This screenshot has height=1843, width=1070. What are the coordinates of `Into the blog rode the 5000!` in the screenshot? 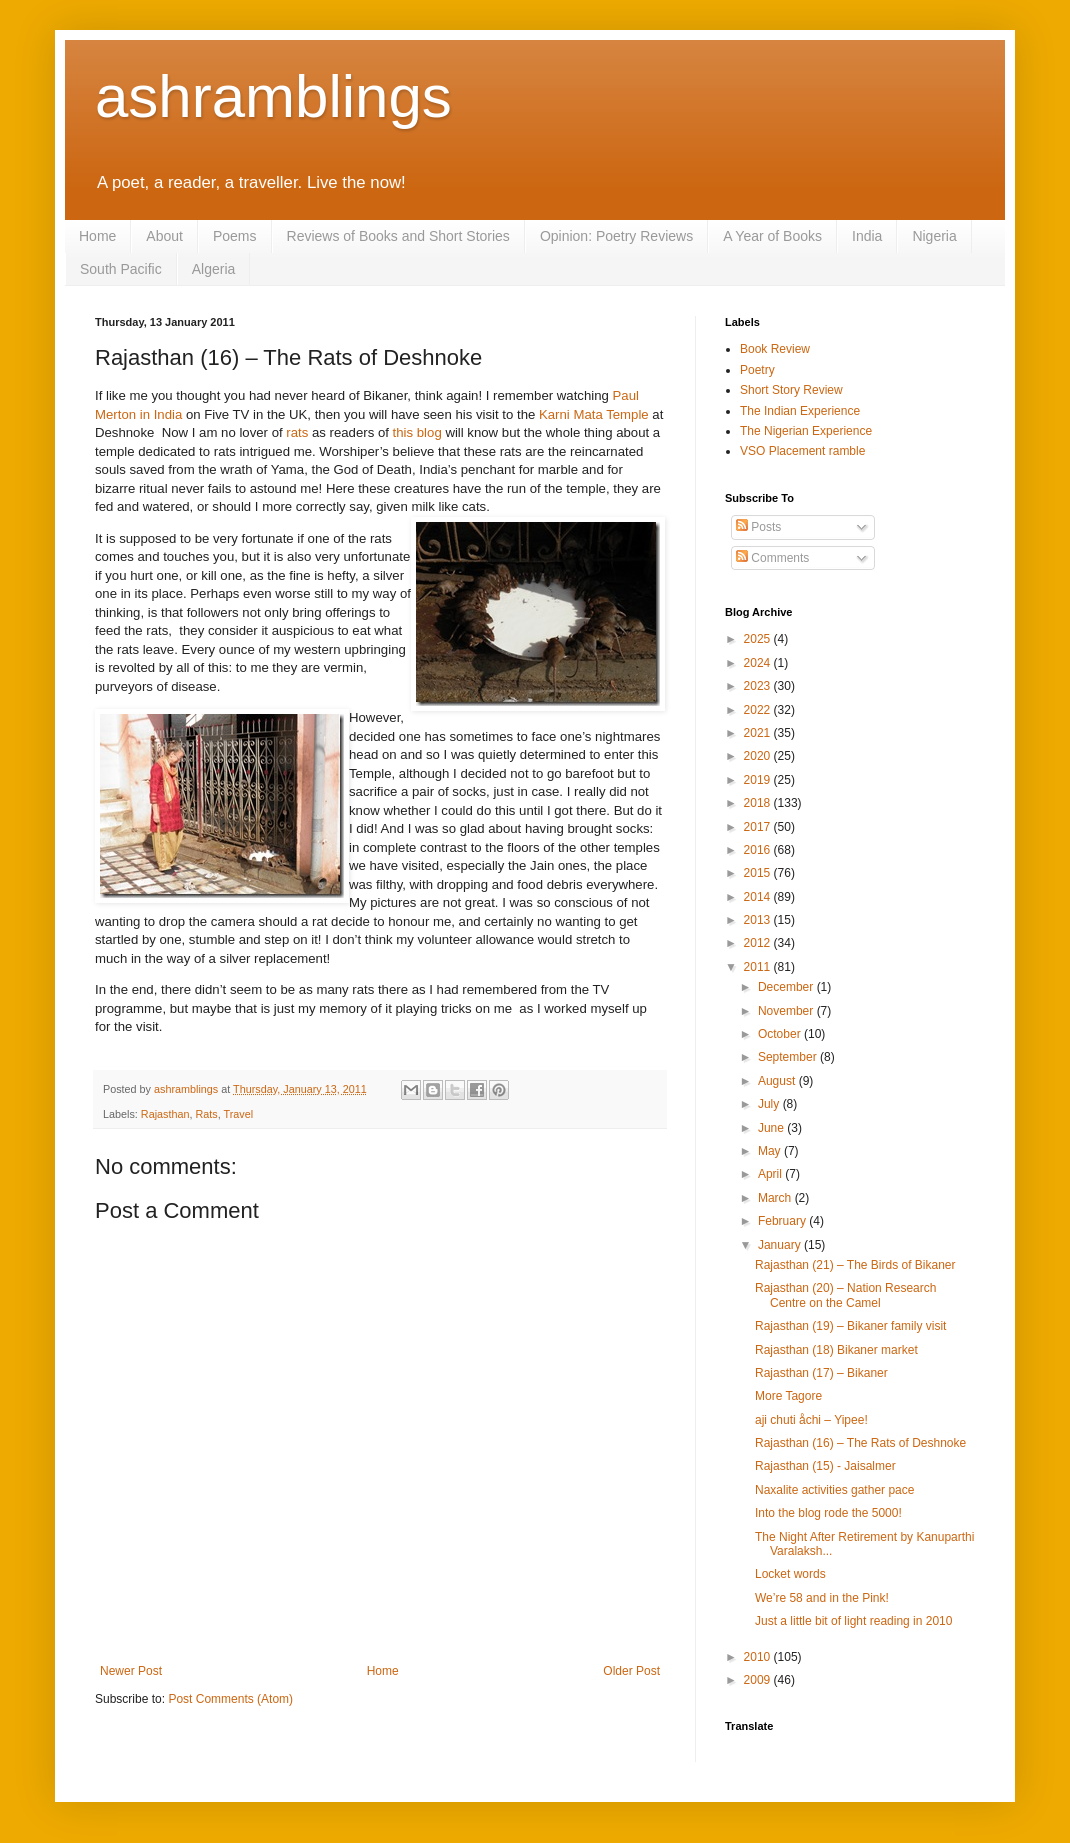 It's located at (828, 1513).